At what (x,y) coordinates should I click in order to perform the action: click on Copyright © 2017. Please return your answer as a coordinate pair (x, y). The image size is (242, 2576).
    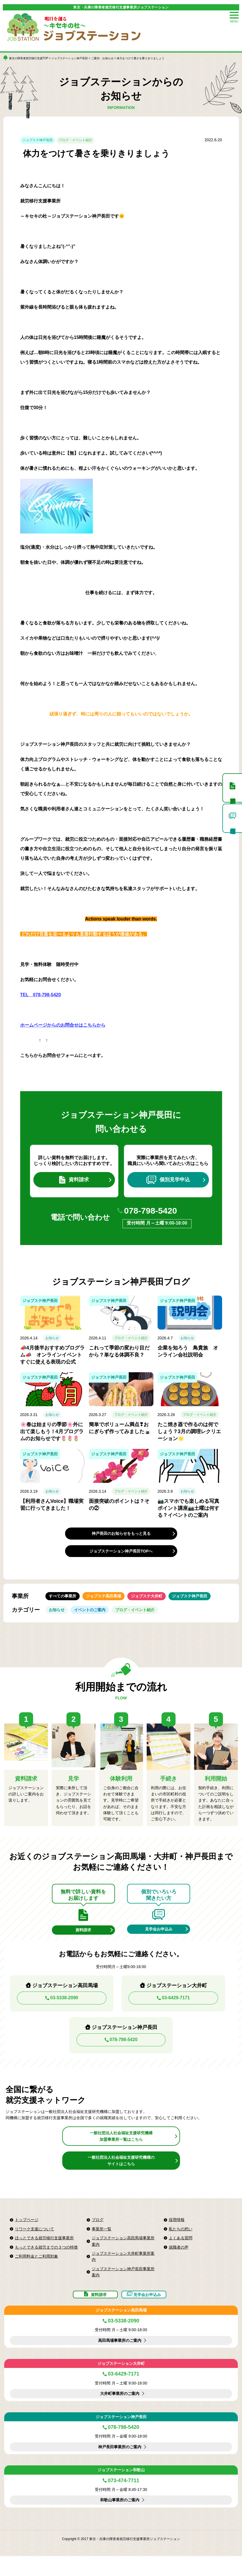
    Looking at the image, I should click on (75, 2559).